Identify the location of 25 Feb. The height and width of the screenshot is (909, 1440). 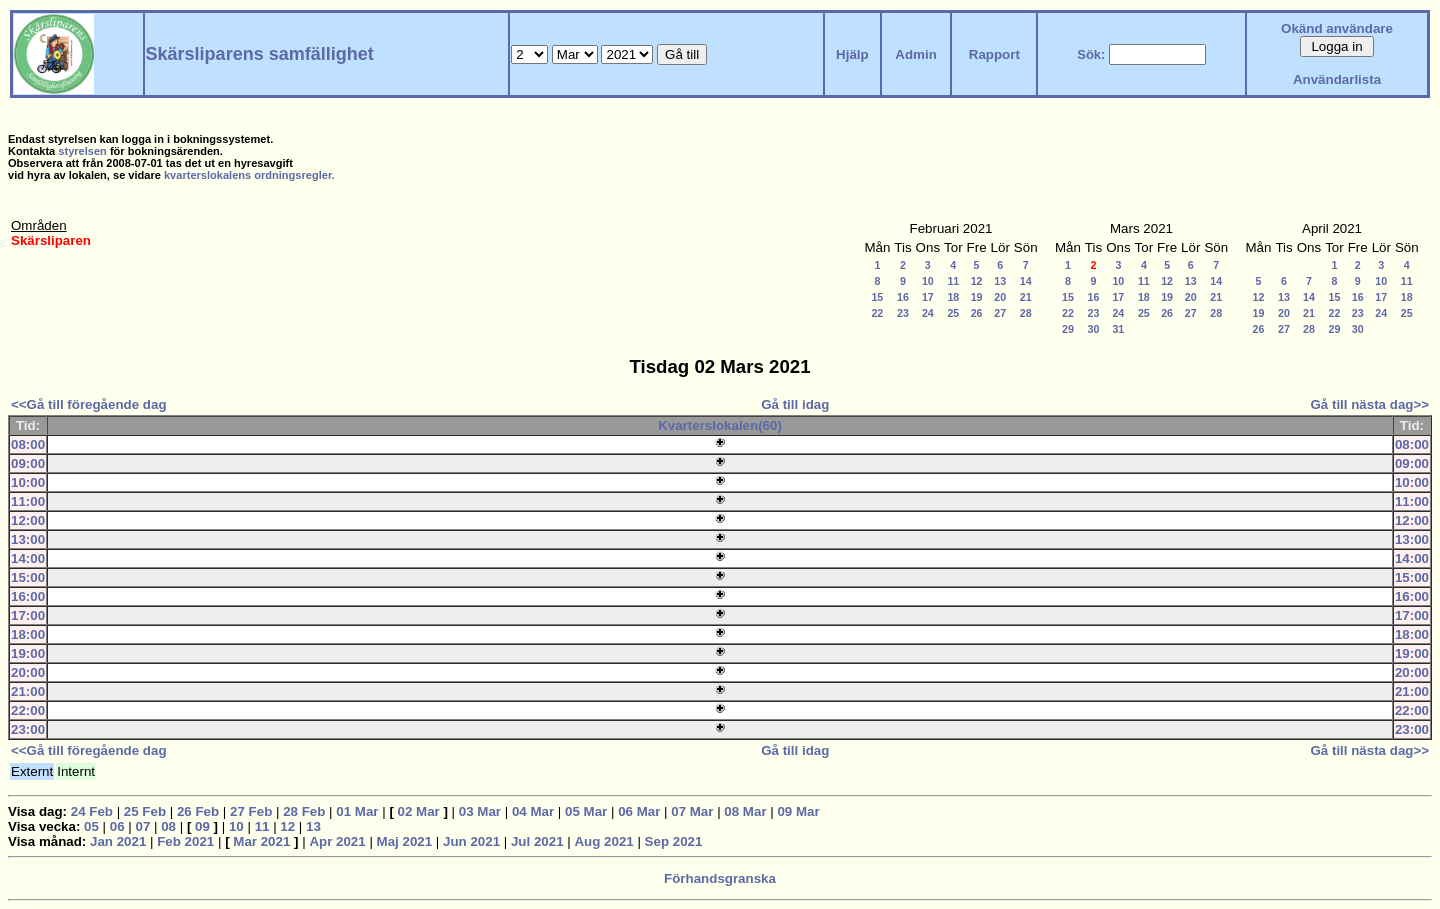
(145, 811).